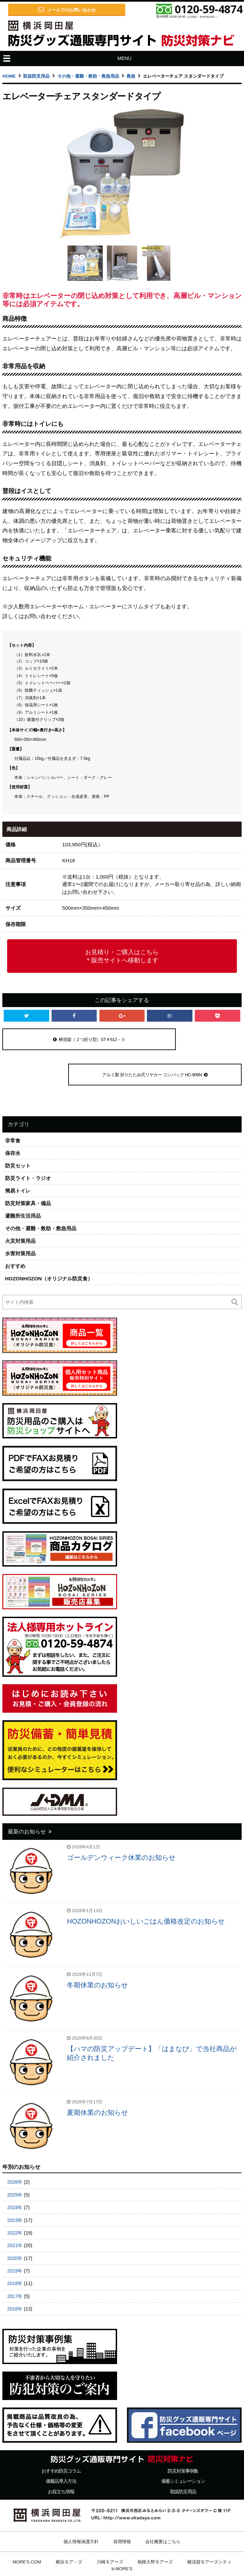 The image size is (244, 2576). What do you see at coordinates (14, 2159) in the screenshot?
I see `2025年` at bounding box center [14, 2159].